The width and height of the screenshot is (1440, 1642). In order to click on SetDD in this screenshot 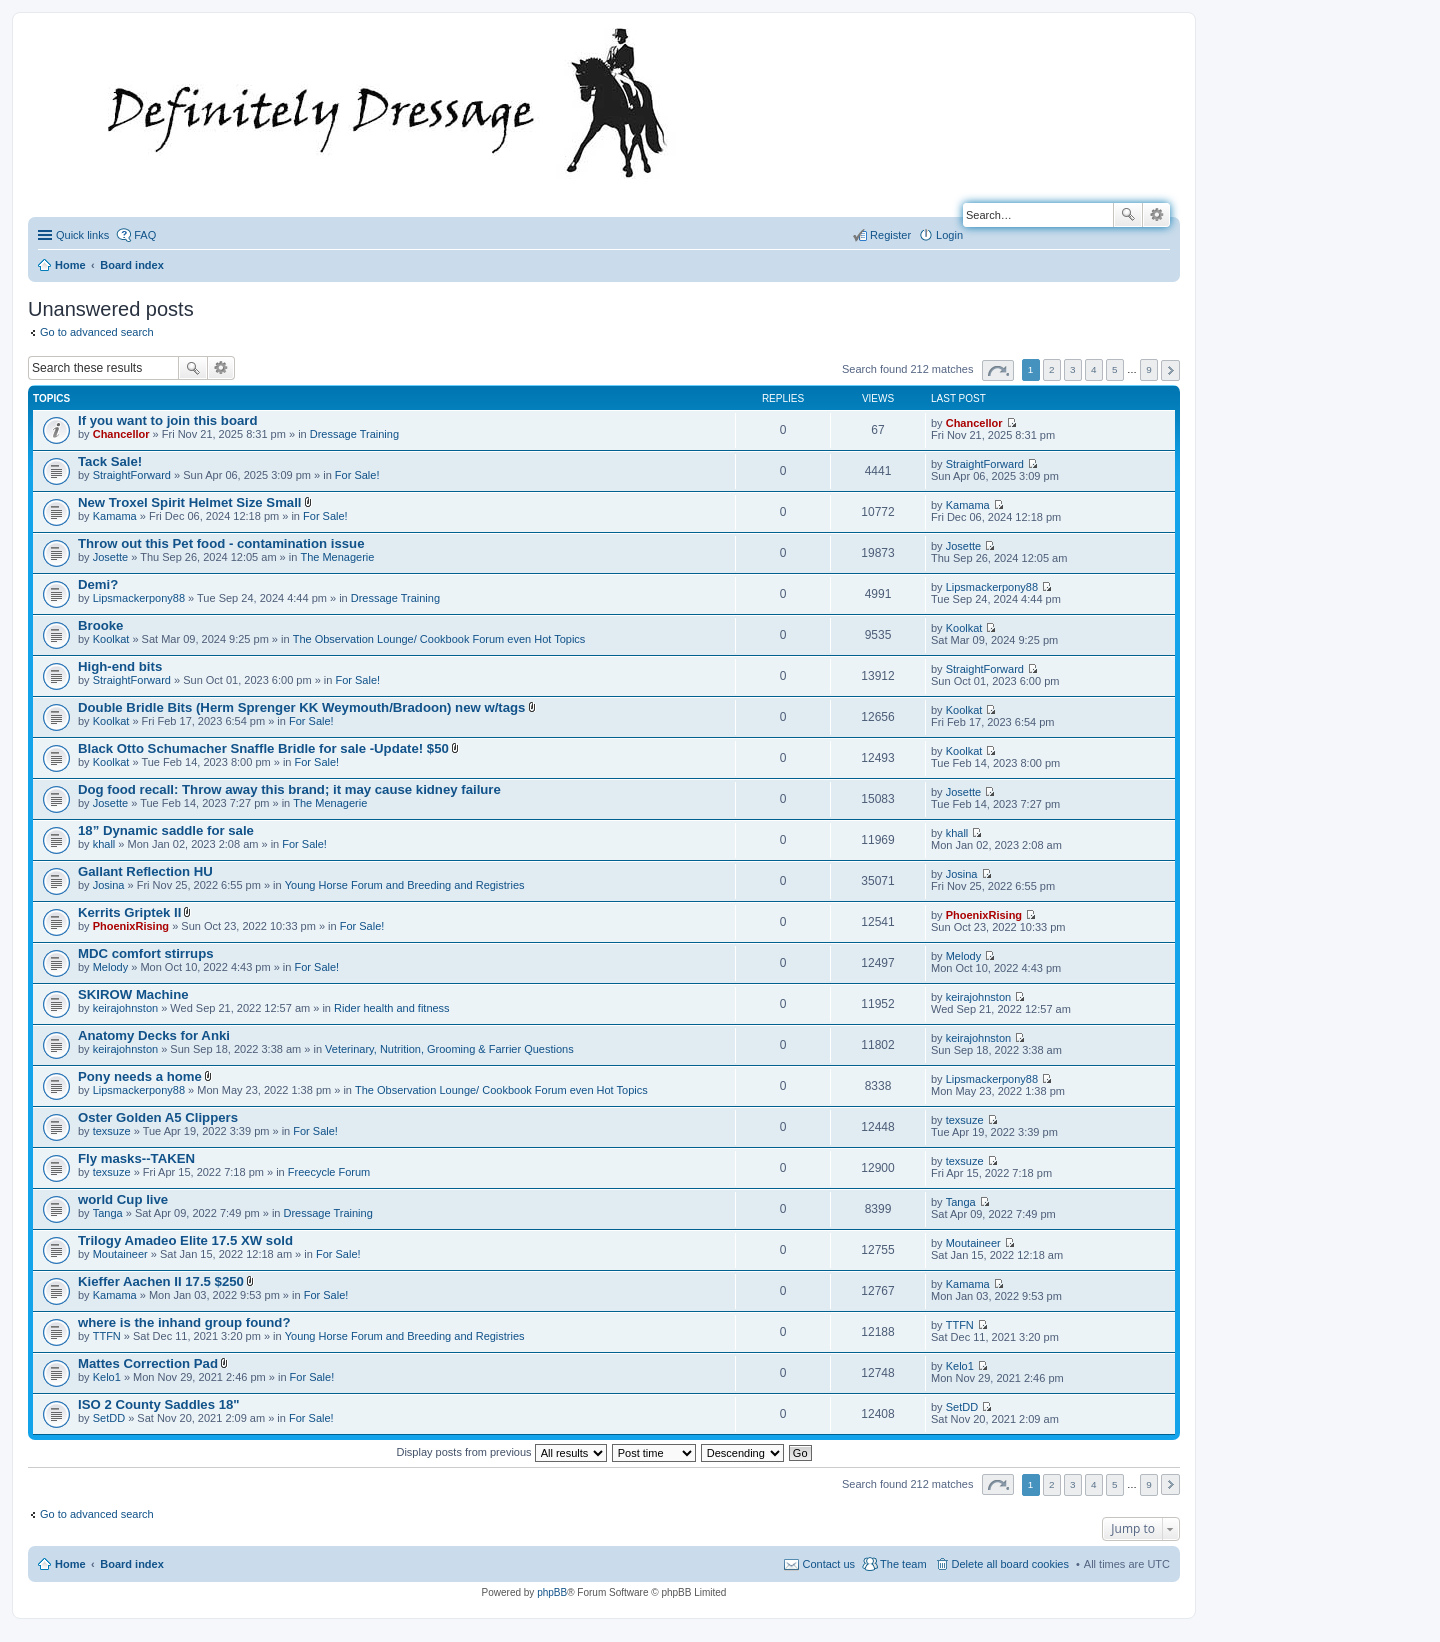, I will do `click(109, 1418)`.